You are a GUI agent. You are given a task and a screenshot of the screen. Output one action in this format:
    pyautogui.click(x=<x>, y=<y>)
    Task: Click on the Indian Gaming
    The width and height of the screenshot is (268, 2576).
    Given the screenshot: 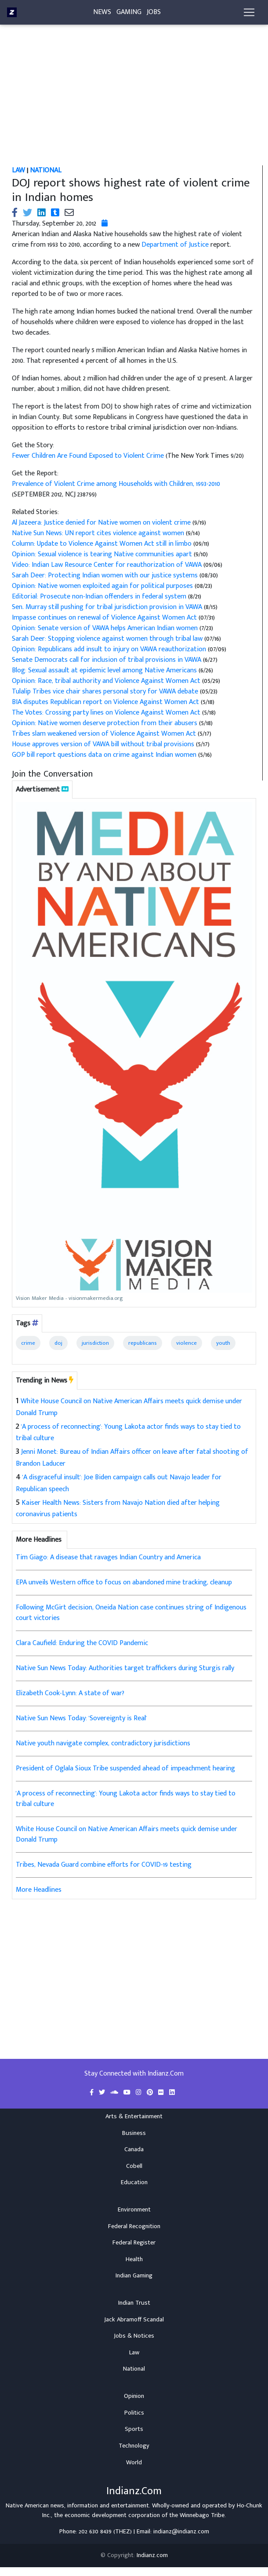 What is the action you would take?
    pyautogui.click(x=134, y=2275)
    